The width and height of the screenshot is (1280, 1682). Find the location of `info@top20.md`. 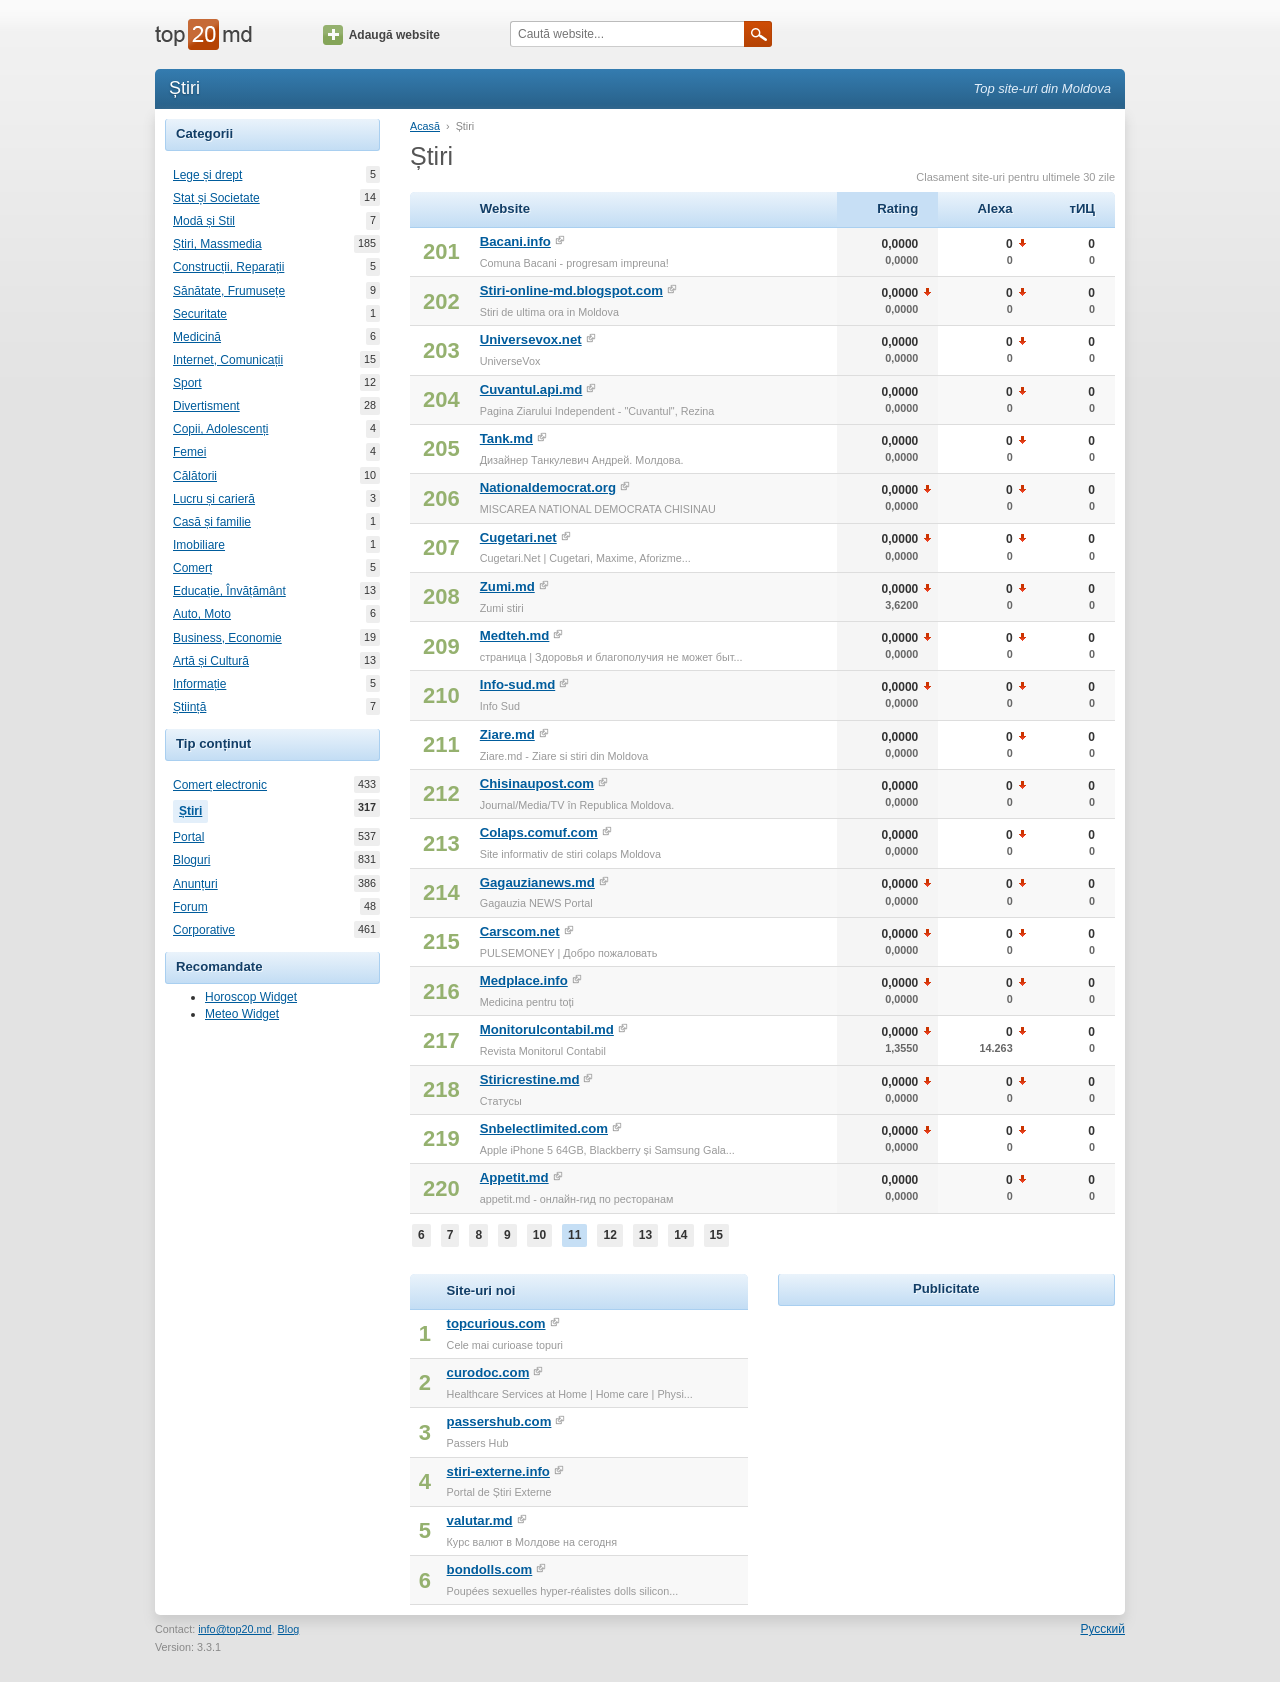

info@top20.md is located at coordinates (234, 1629).